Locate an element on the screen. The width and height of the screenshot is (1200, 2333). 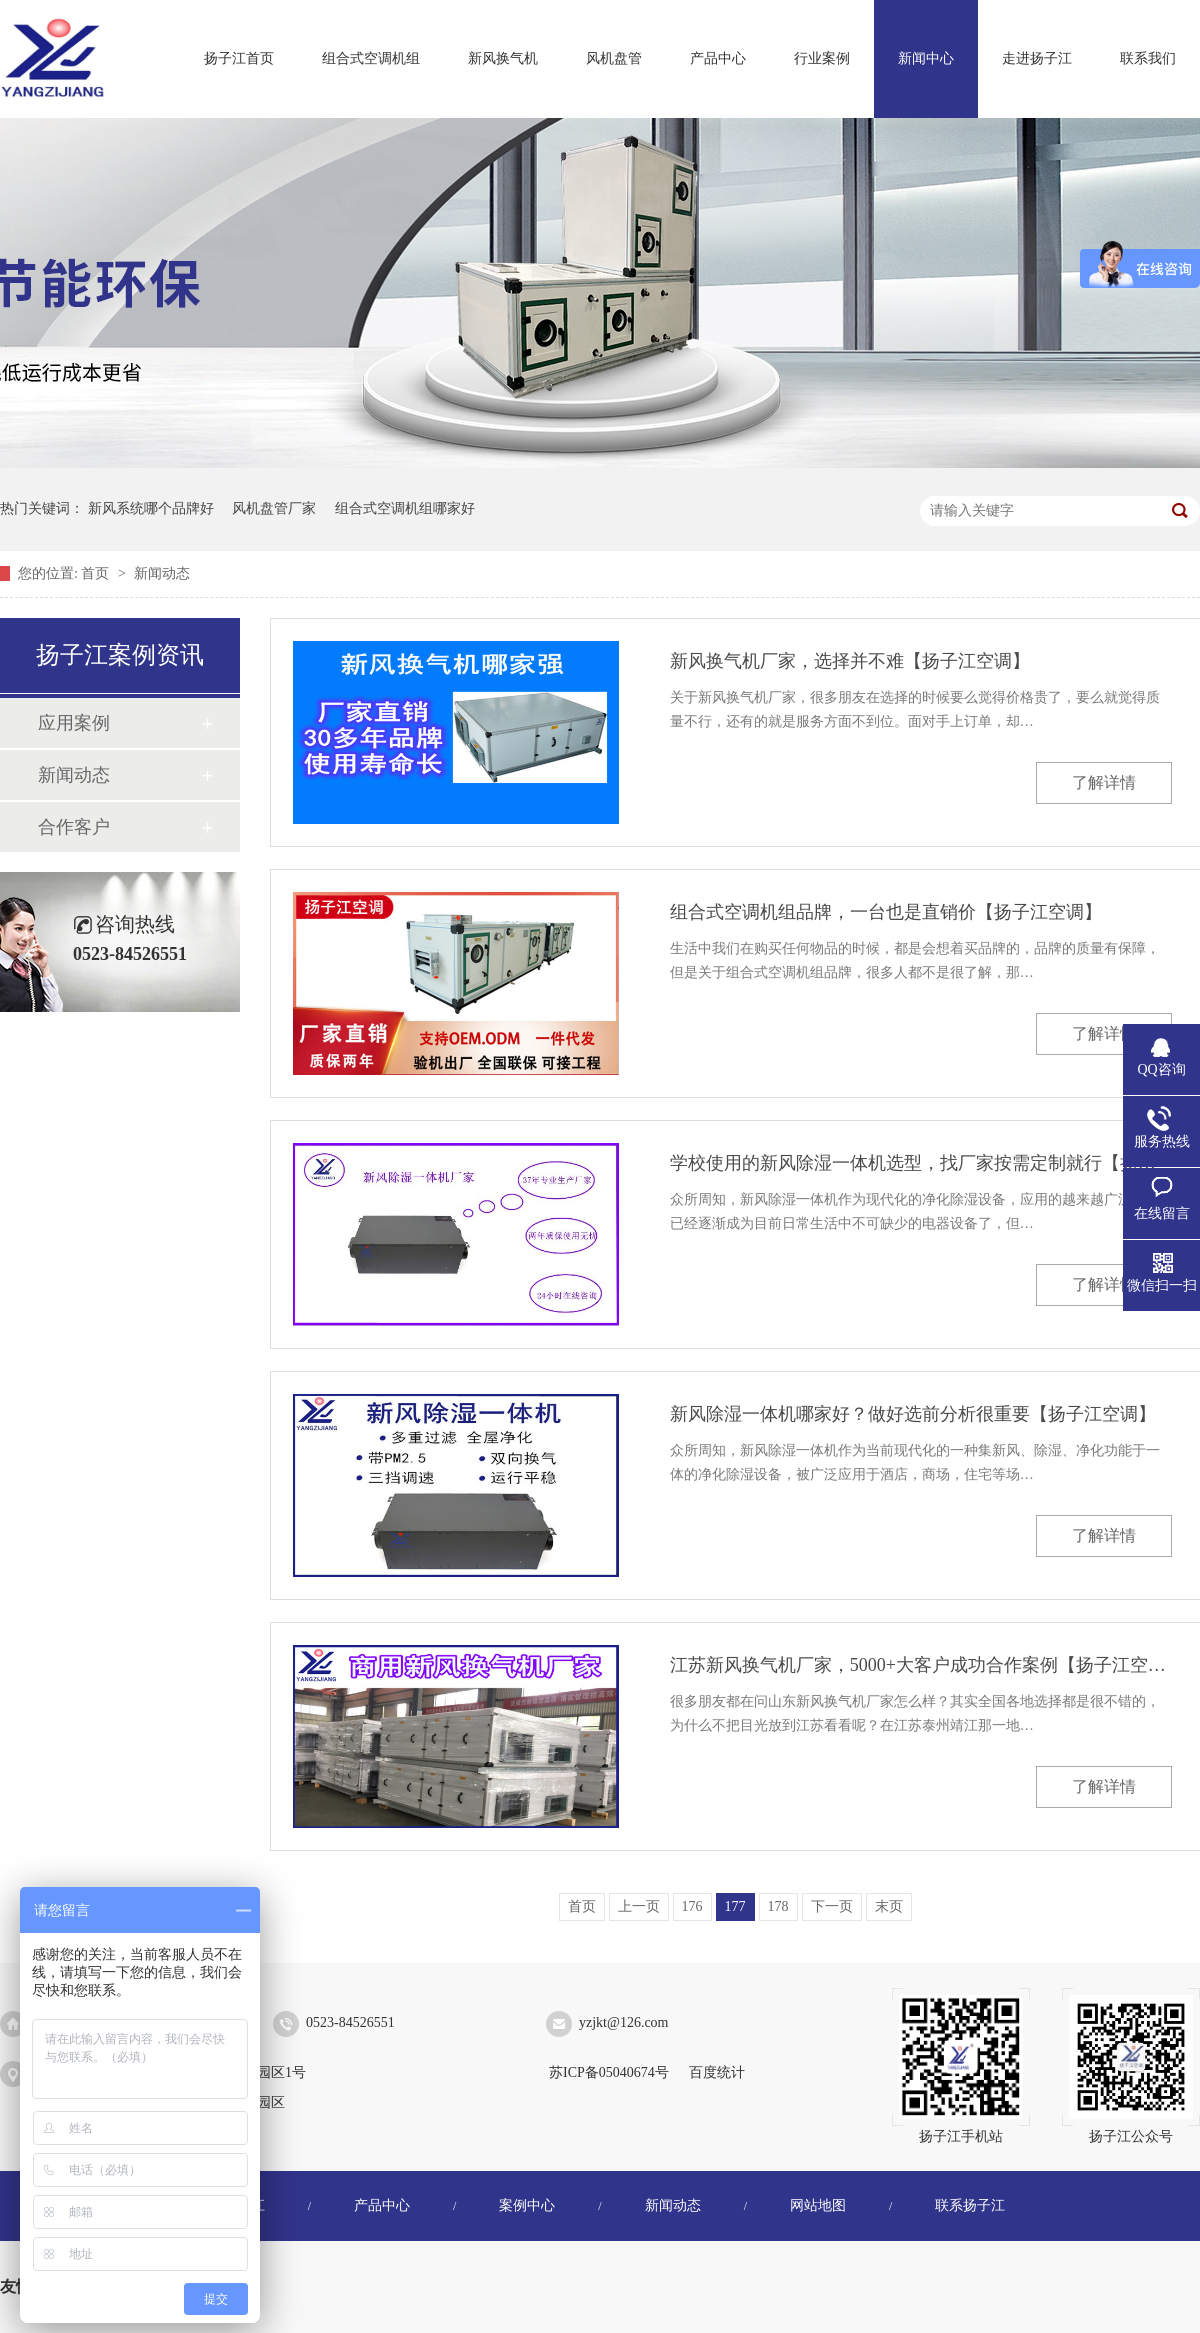
新风除湿一体机哪家好？做好选前分析很重要【扬子江空调】 is located at coordinates (913, 1414).